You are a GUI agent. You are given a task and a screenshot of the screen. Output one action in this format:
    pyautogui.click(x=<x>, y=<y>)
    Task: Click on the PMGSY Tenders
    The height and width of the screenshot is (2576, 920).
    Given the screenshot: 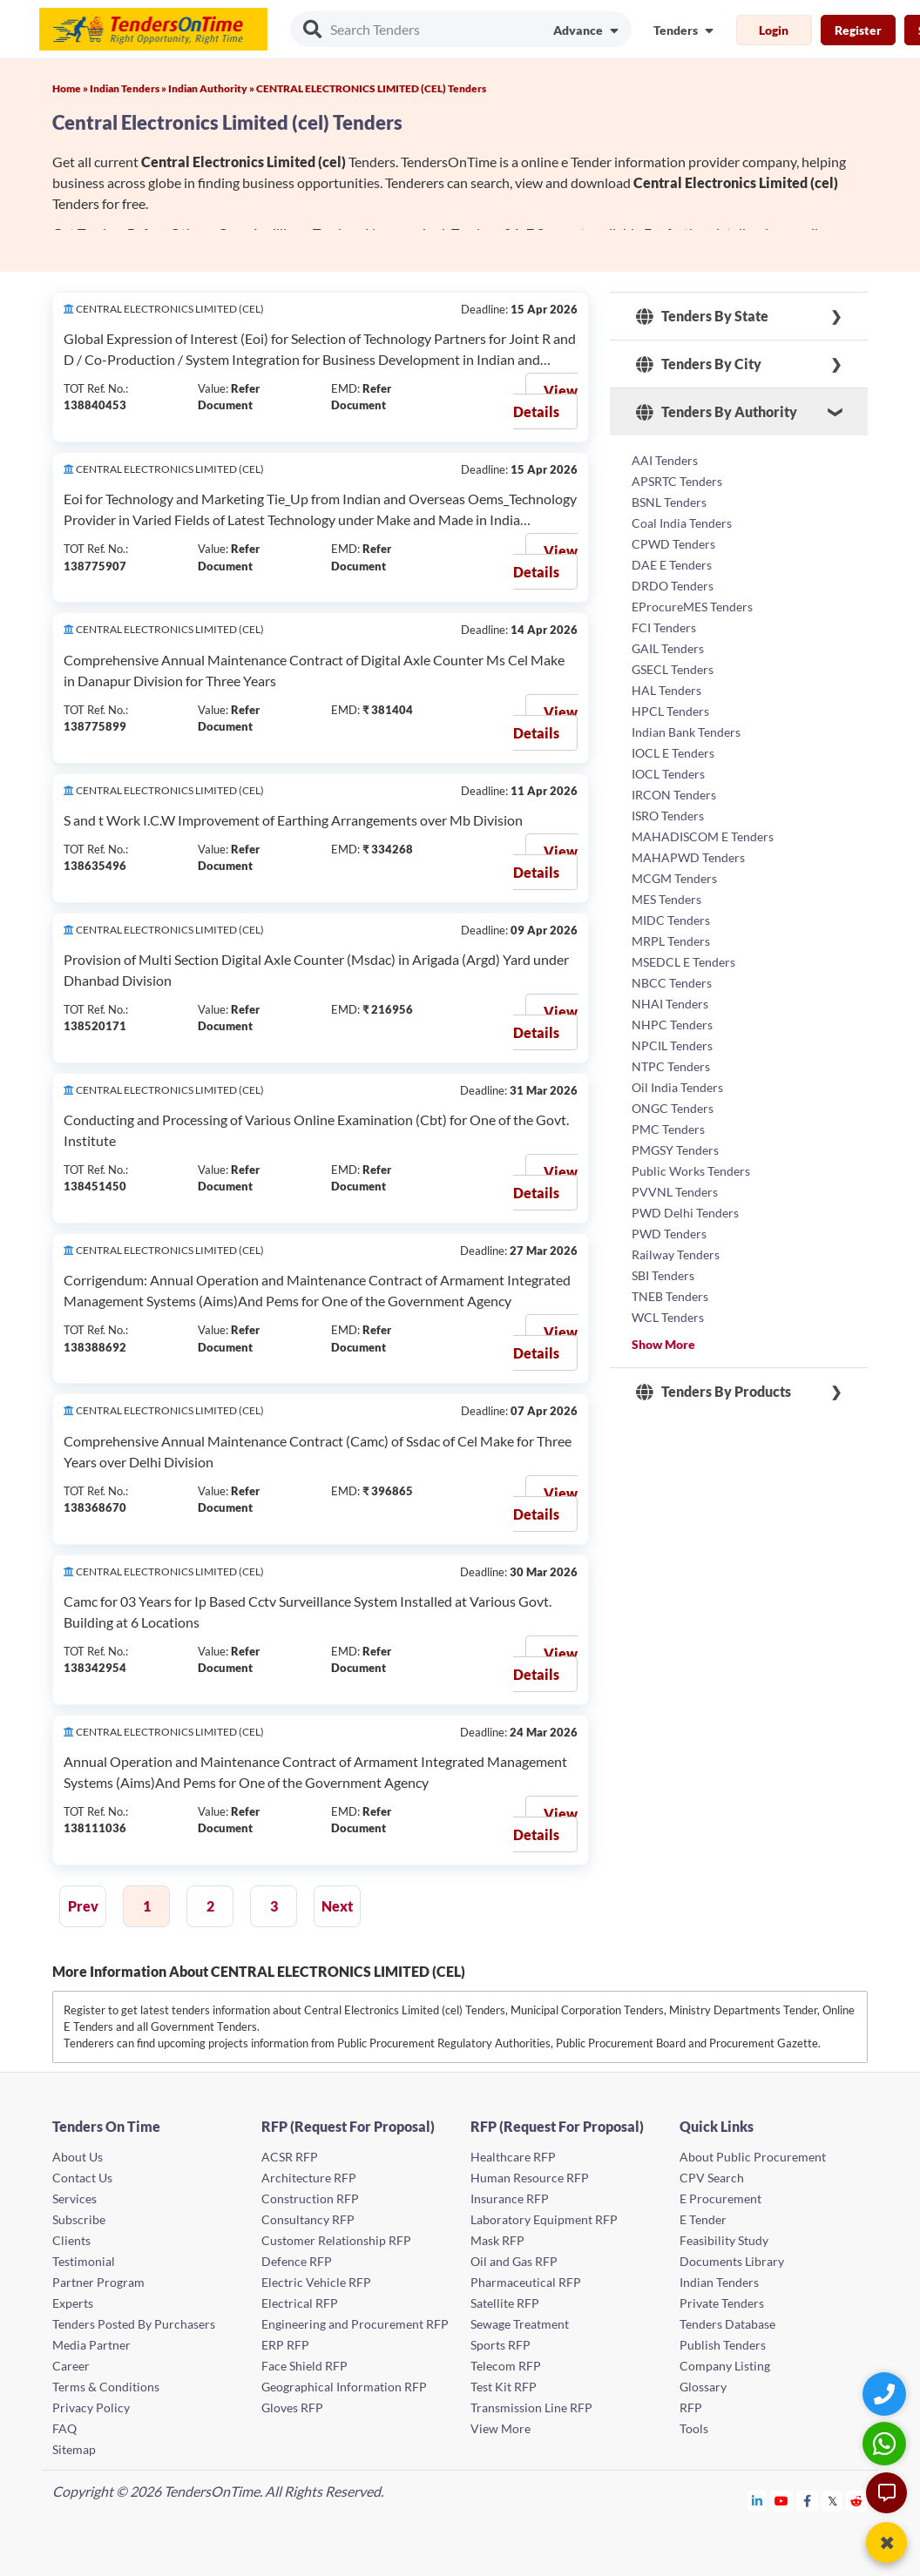 What is the action you would take?
    pyautogui.click(x=675, y=1150)
    